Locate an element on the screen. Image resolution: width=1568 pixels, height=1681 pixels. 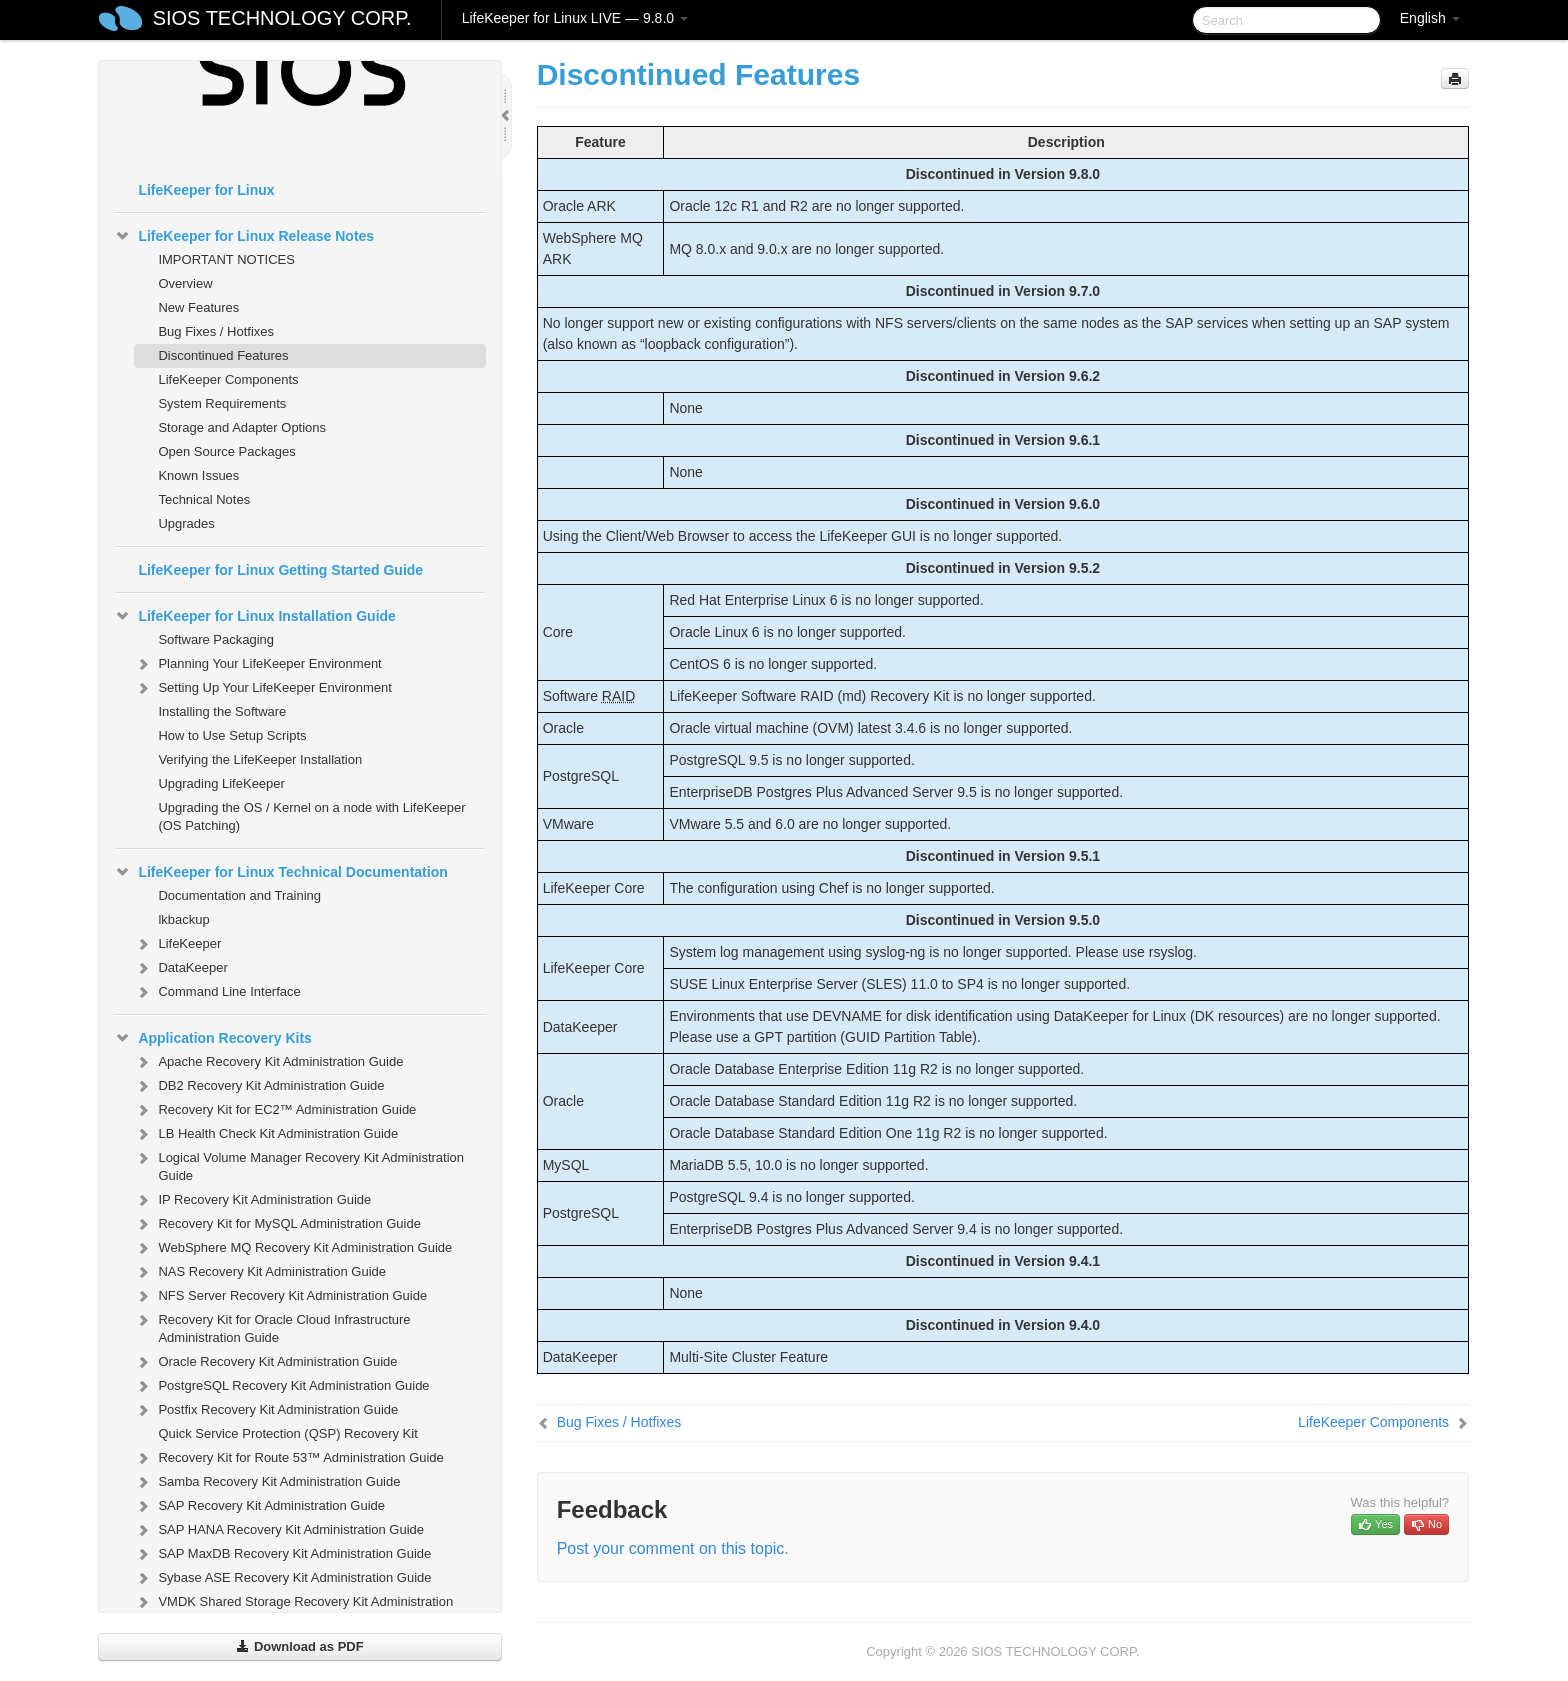
DB2 Recovery Kit Administration Guide is located at coordinates (259, 1086).